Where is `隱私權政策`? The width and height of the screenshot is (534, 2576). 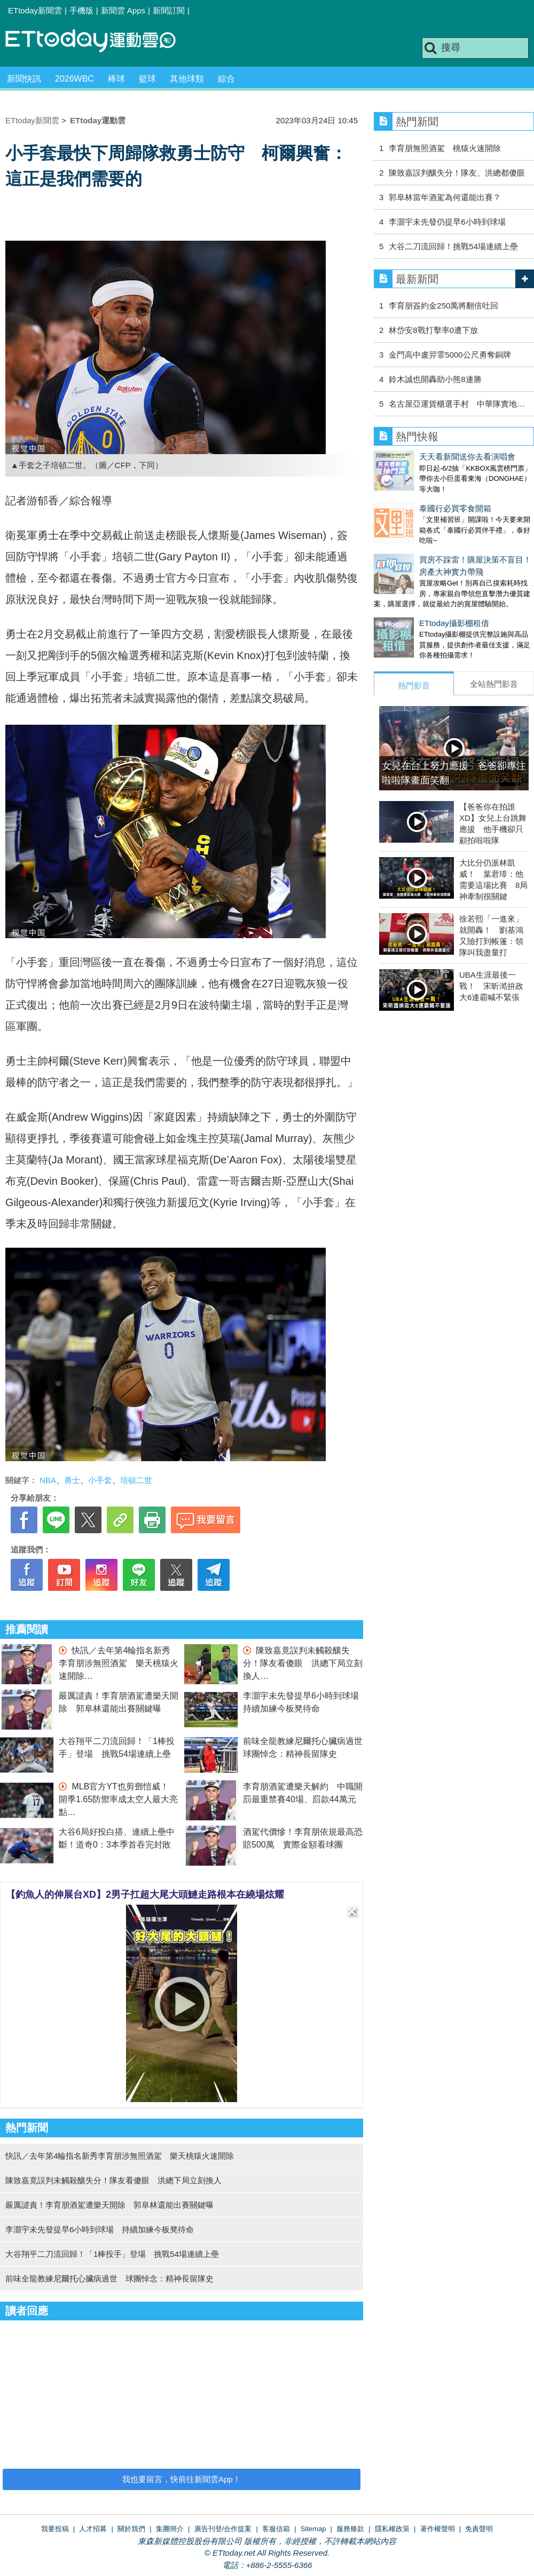
隱私權政策 is located at coordinates (392, 2529).